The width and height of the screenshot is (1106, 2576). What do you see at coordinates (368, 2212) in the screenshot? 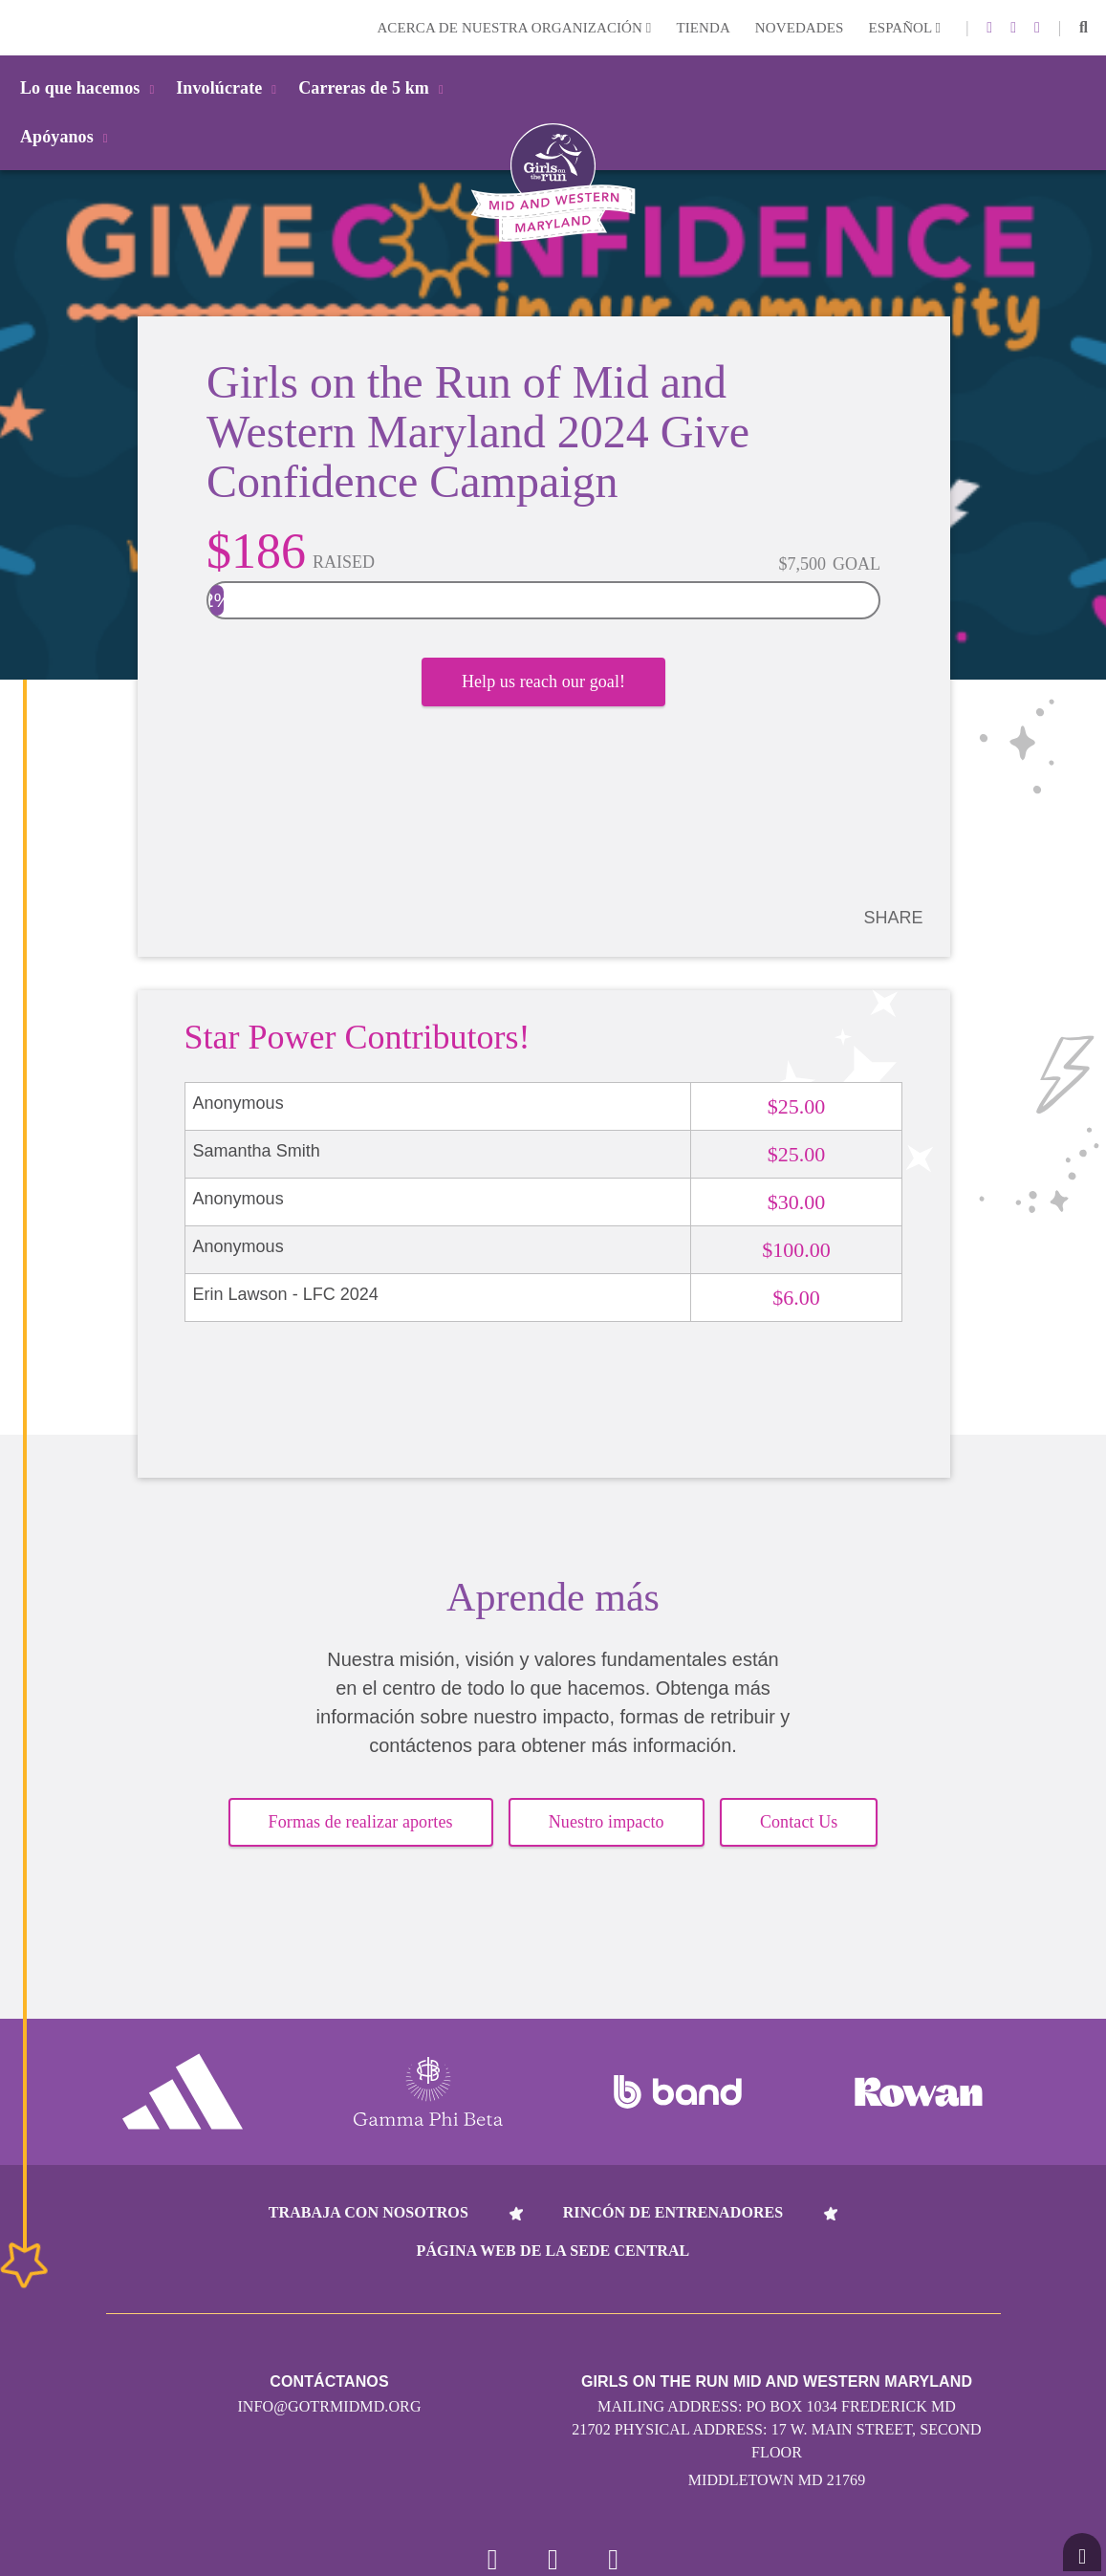
I see `Trabaja con nosotros` at bounding box center [368, 2212].